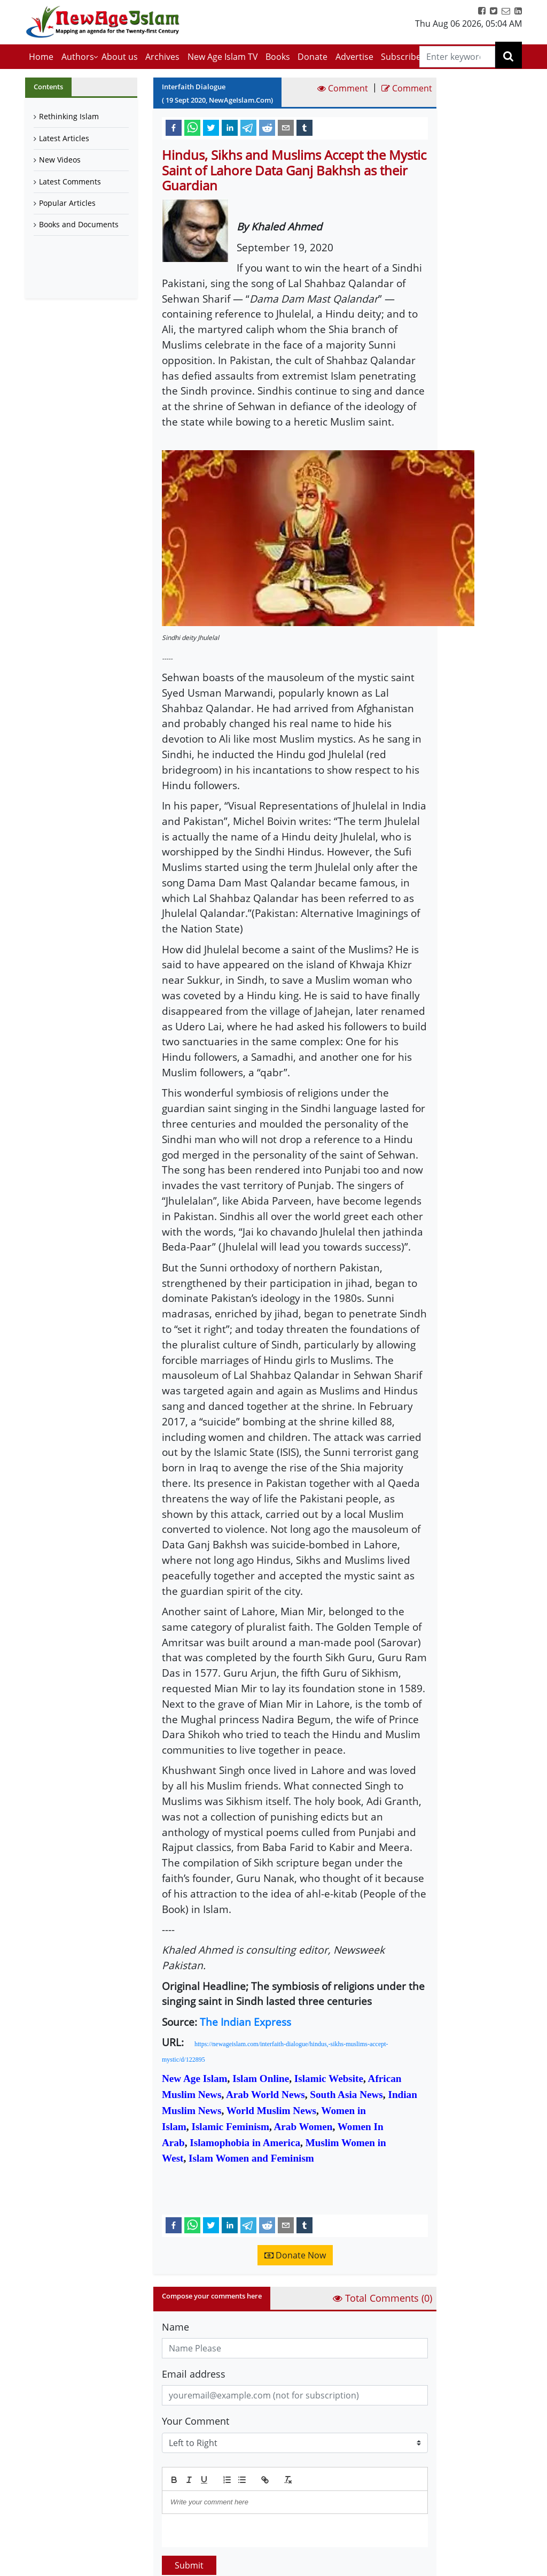  I want to click on Advertise, so click(354, 57).